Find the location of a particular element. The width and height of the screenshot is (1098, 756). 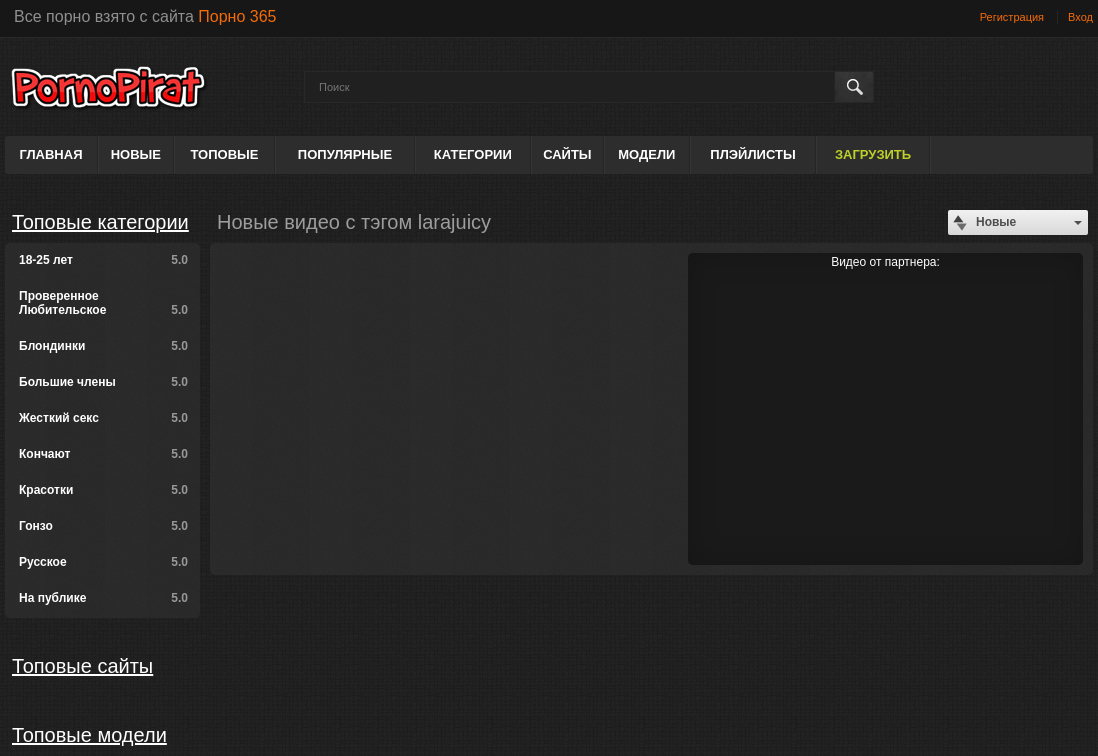

Гонзо is located at coordinates (103, 526).